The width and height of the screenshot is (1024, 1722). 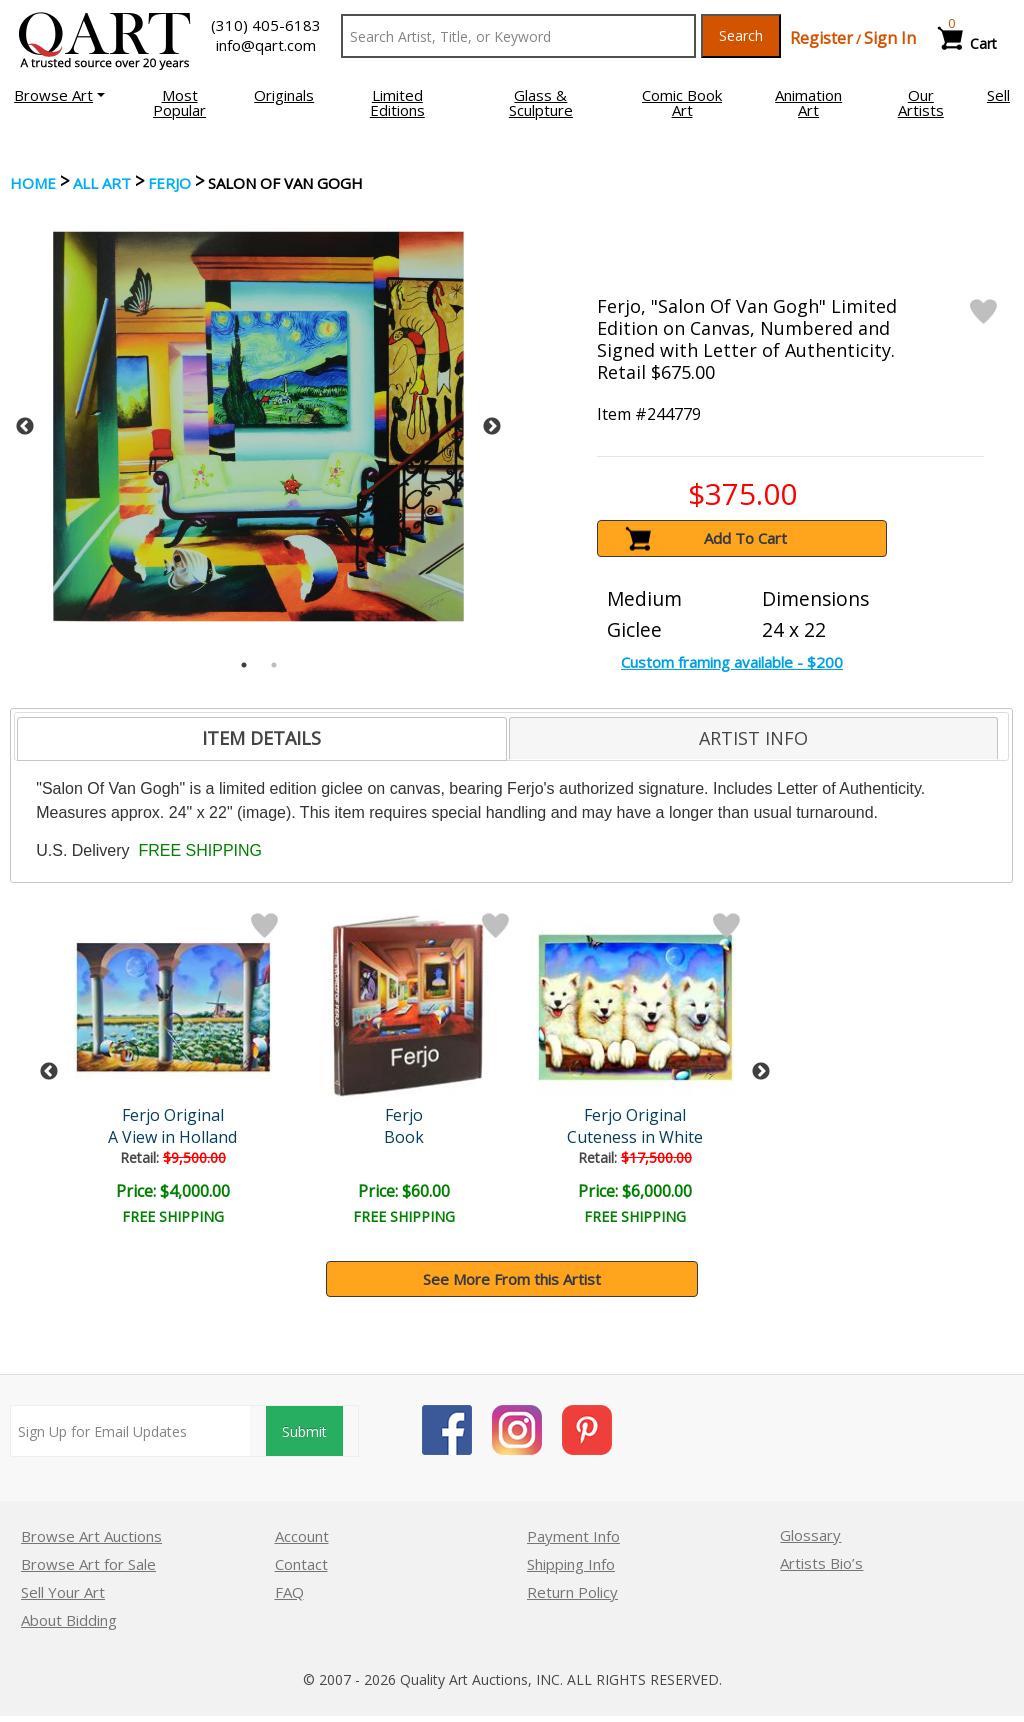 I want to click on [button], so click(x=59, y=95).